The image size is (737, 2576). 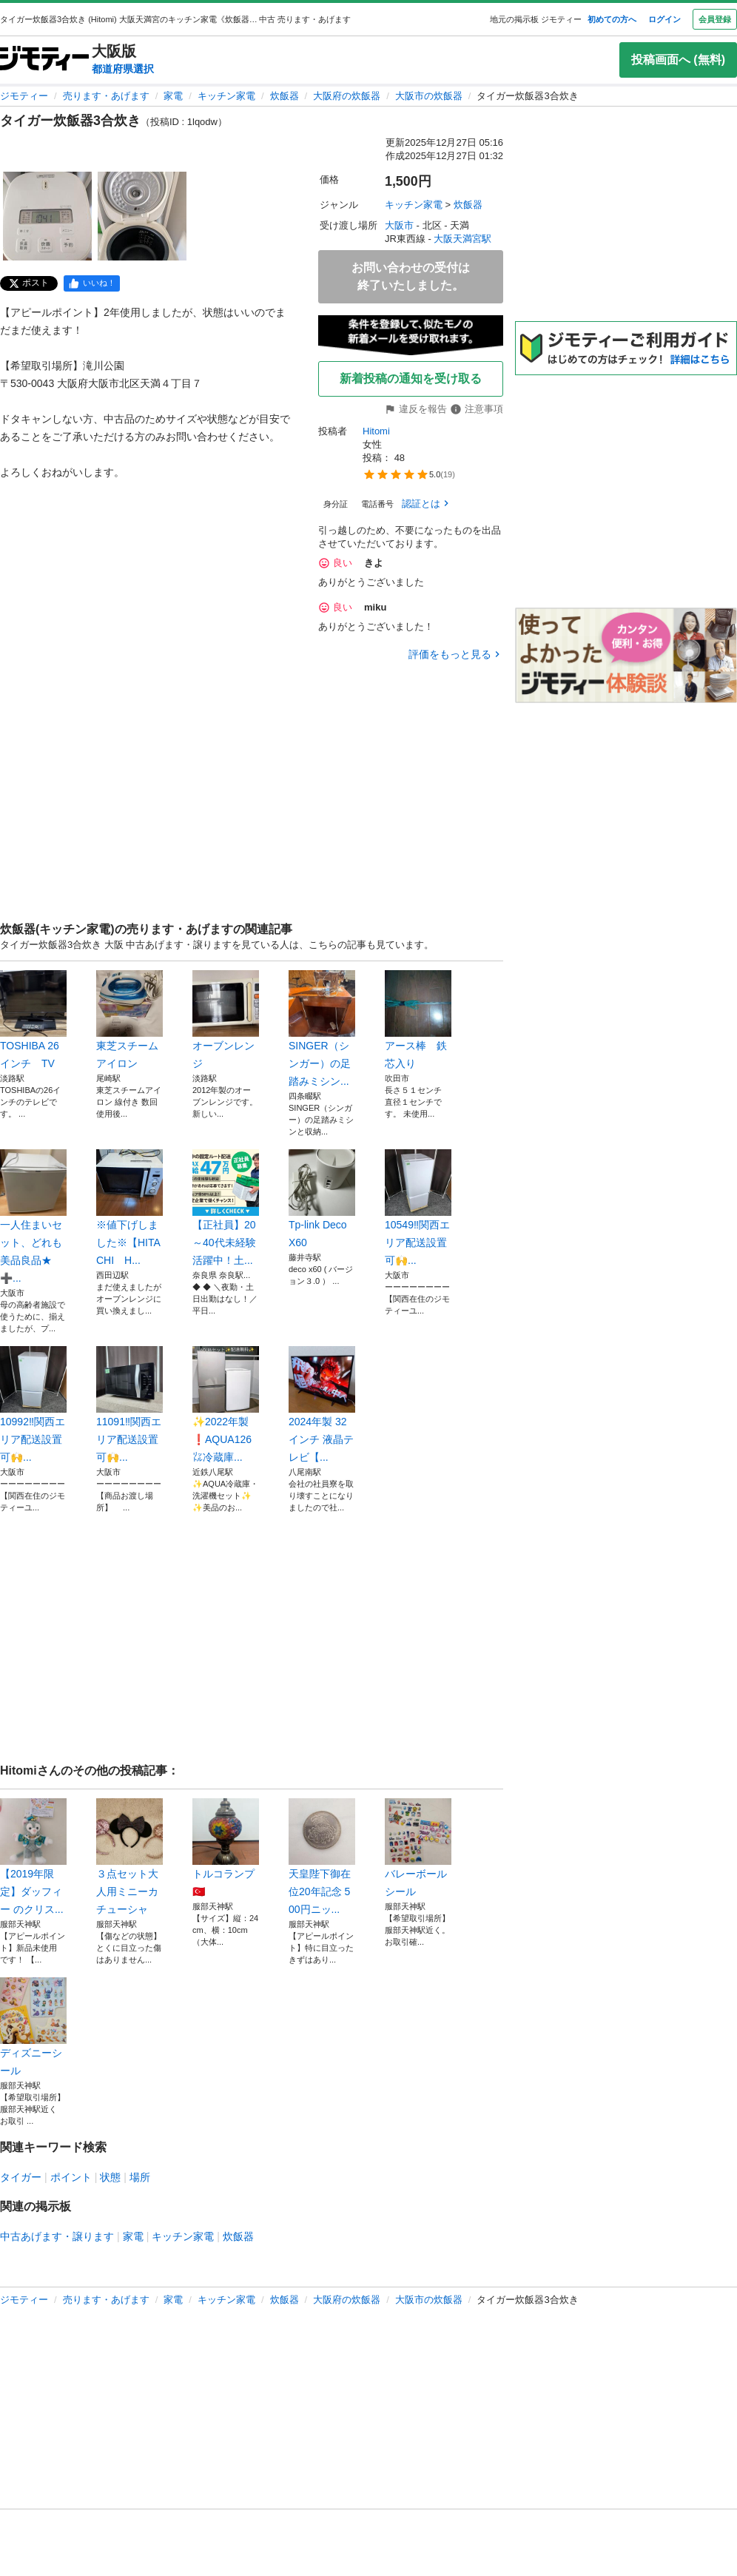 What do you see at coordinates (418, 1019) in the screenshot?
I see `アース棒 鉄芯入り` at bounding box center [418, 1019].